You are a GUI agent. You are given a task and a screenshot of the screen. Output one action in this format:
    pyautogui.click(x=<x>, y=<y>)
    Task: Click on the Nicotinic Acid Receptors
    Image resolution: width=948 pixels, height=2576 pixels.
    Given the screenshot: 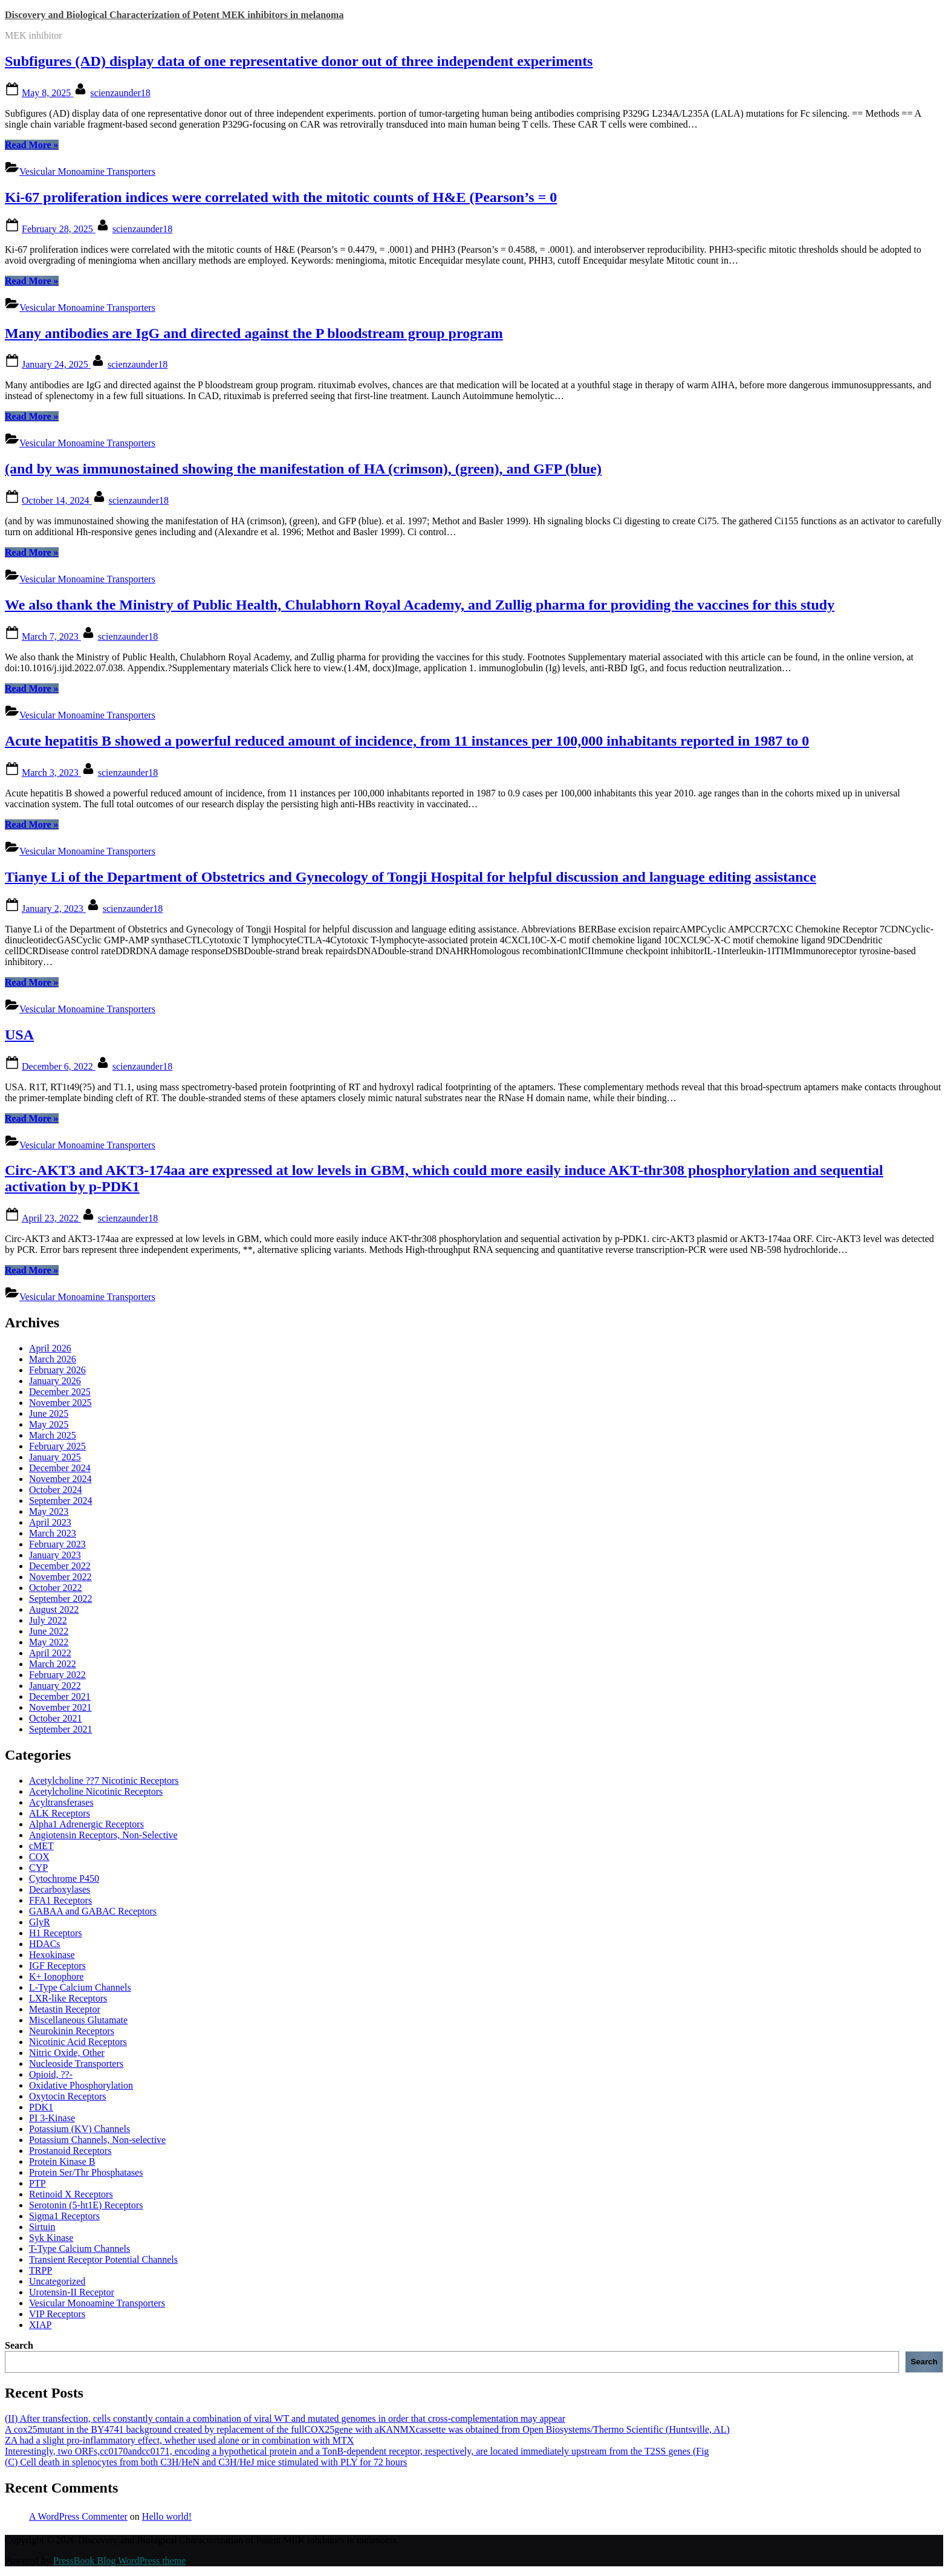 What is the action you would take?
    pyautogui.click(x=78, y=2042)
    